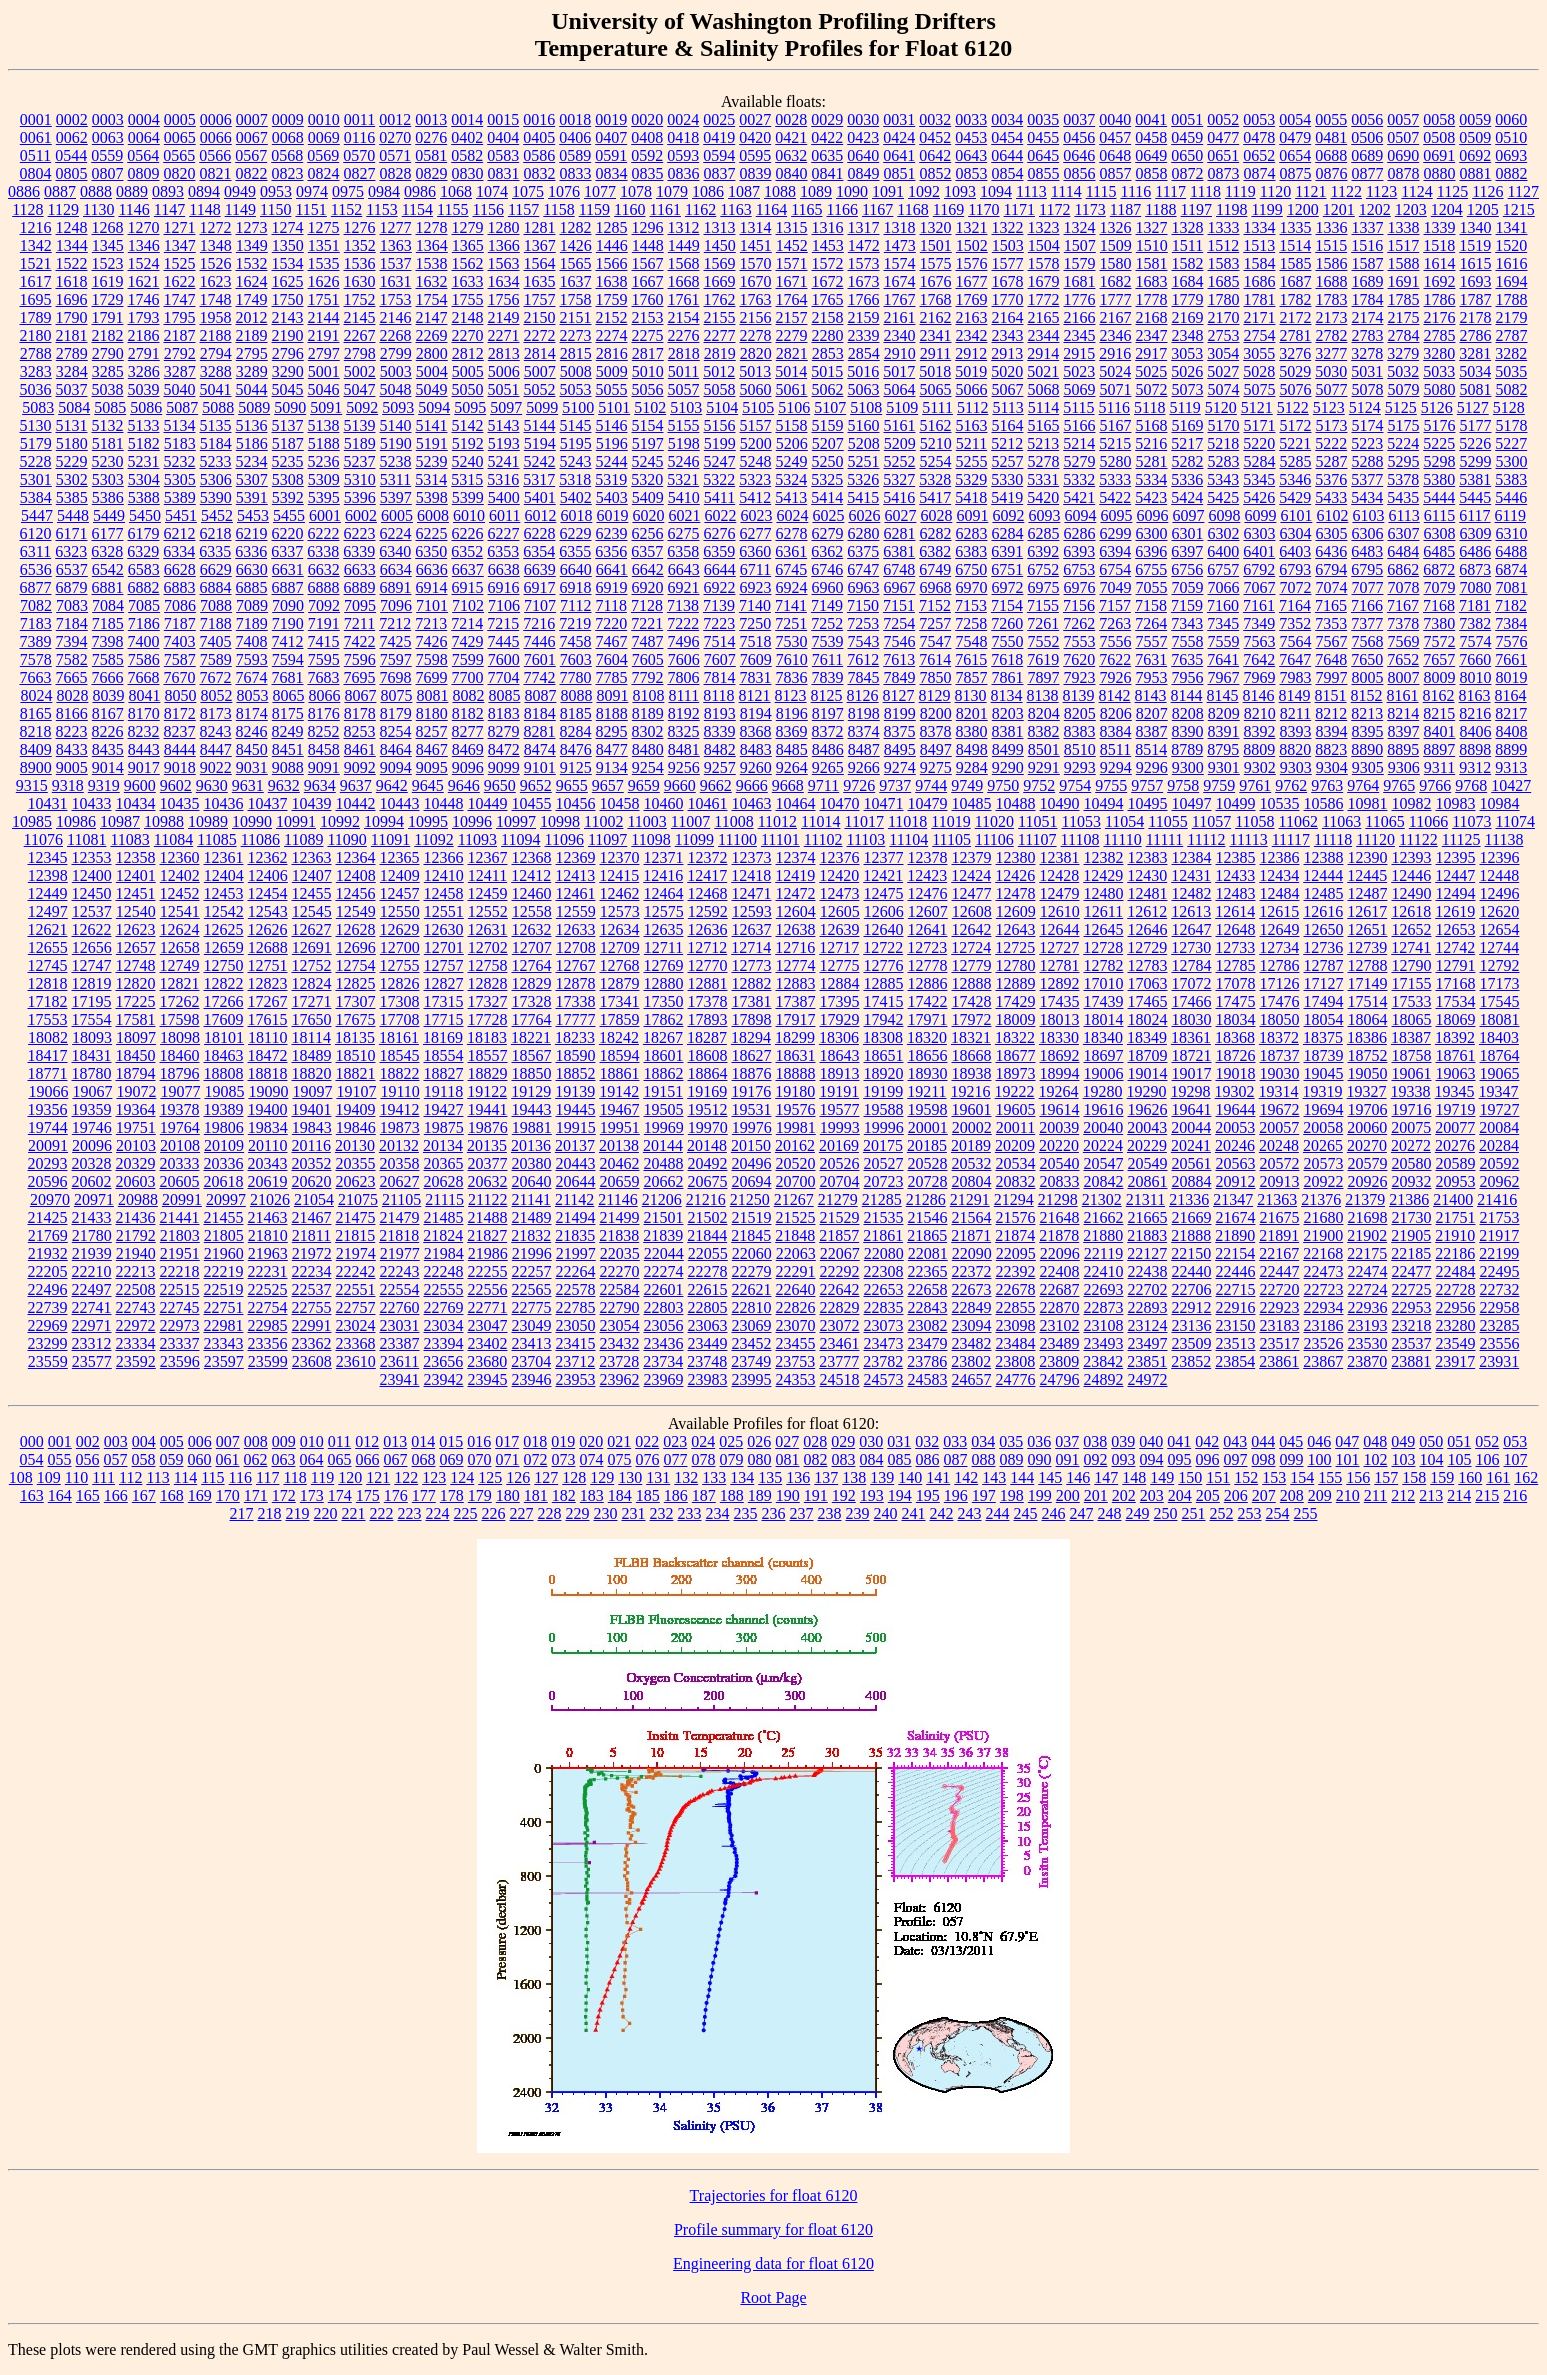 The height and width of the screenshot is (2375, 1547). I want to click on 8795, so click(1223, 749).